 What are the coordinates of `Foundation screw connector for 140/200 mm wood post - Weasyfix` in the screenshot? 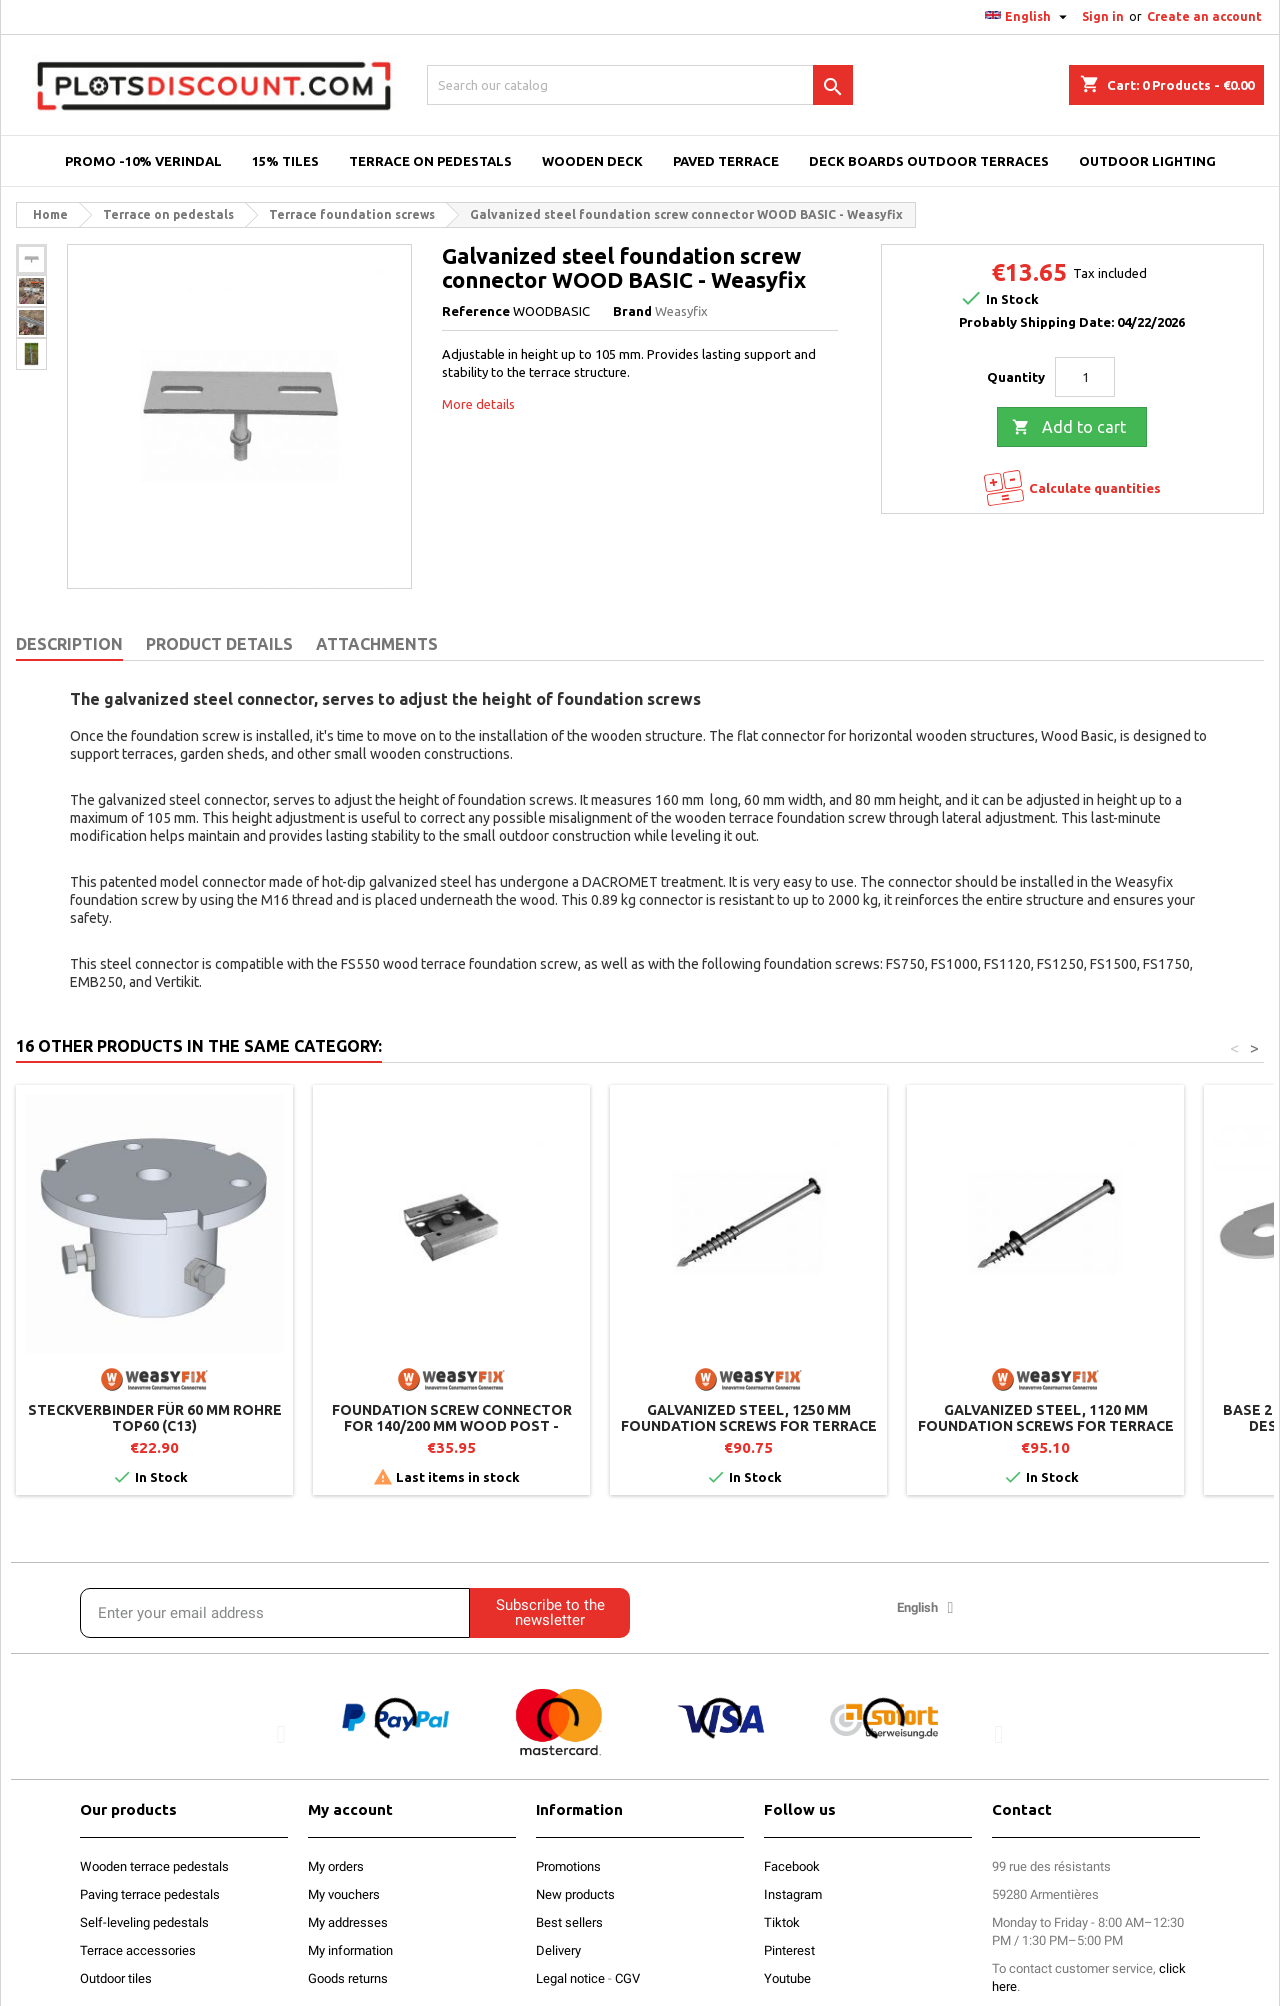 It's located at (452, 1426).